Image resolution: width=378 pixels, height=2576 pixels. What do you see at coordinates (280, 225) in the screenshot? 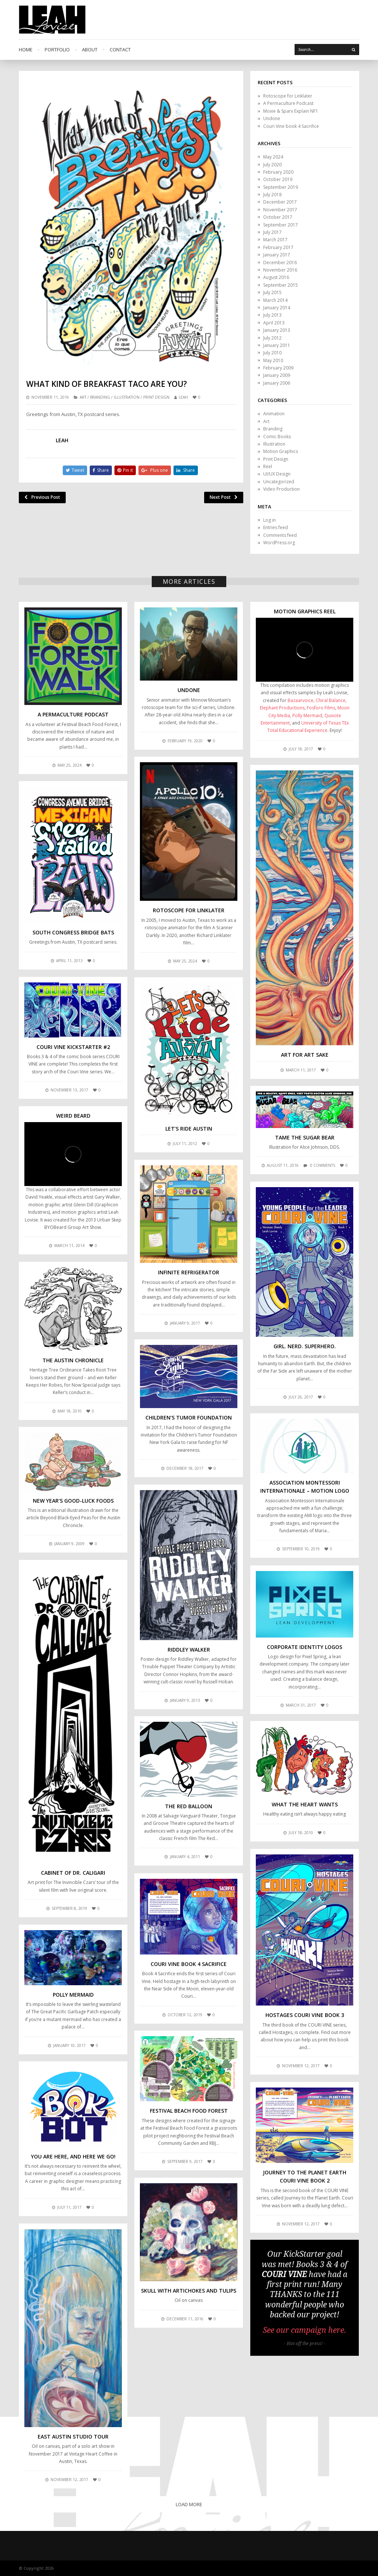
I see `September 2017` at bounding box center [280, 225].